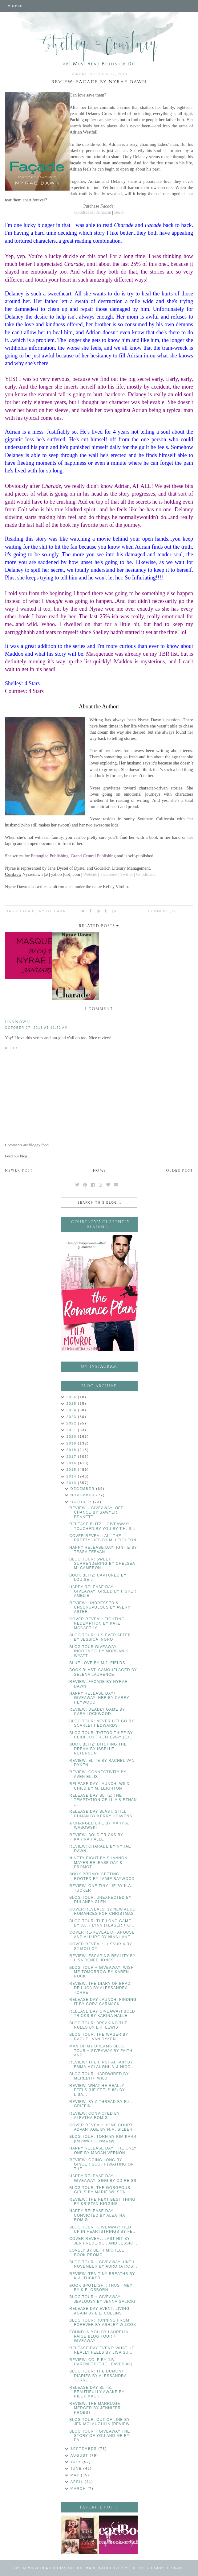  I want to click on REVIEW: WHAT HE REALLY FEELS (HE FEELS #2) BY LISA..., so click(97, 2090).